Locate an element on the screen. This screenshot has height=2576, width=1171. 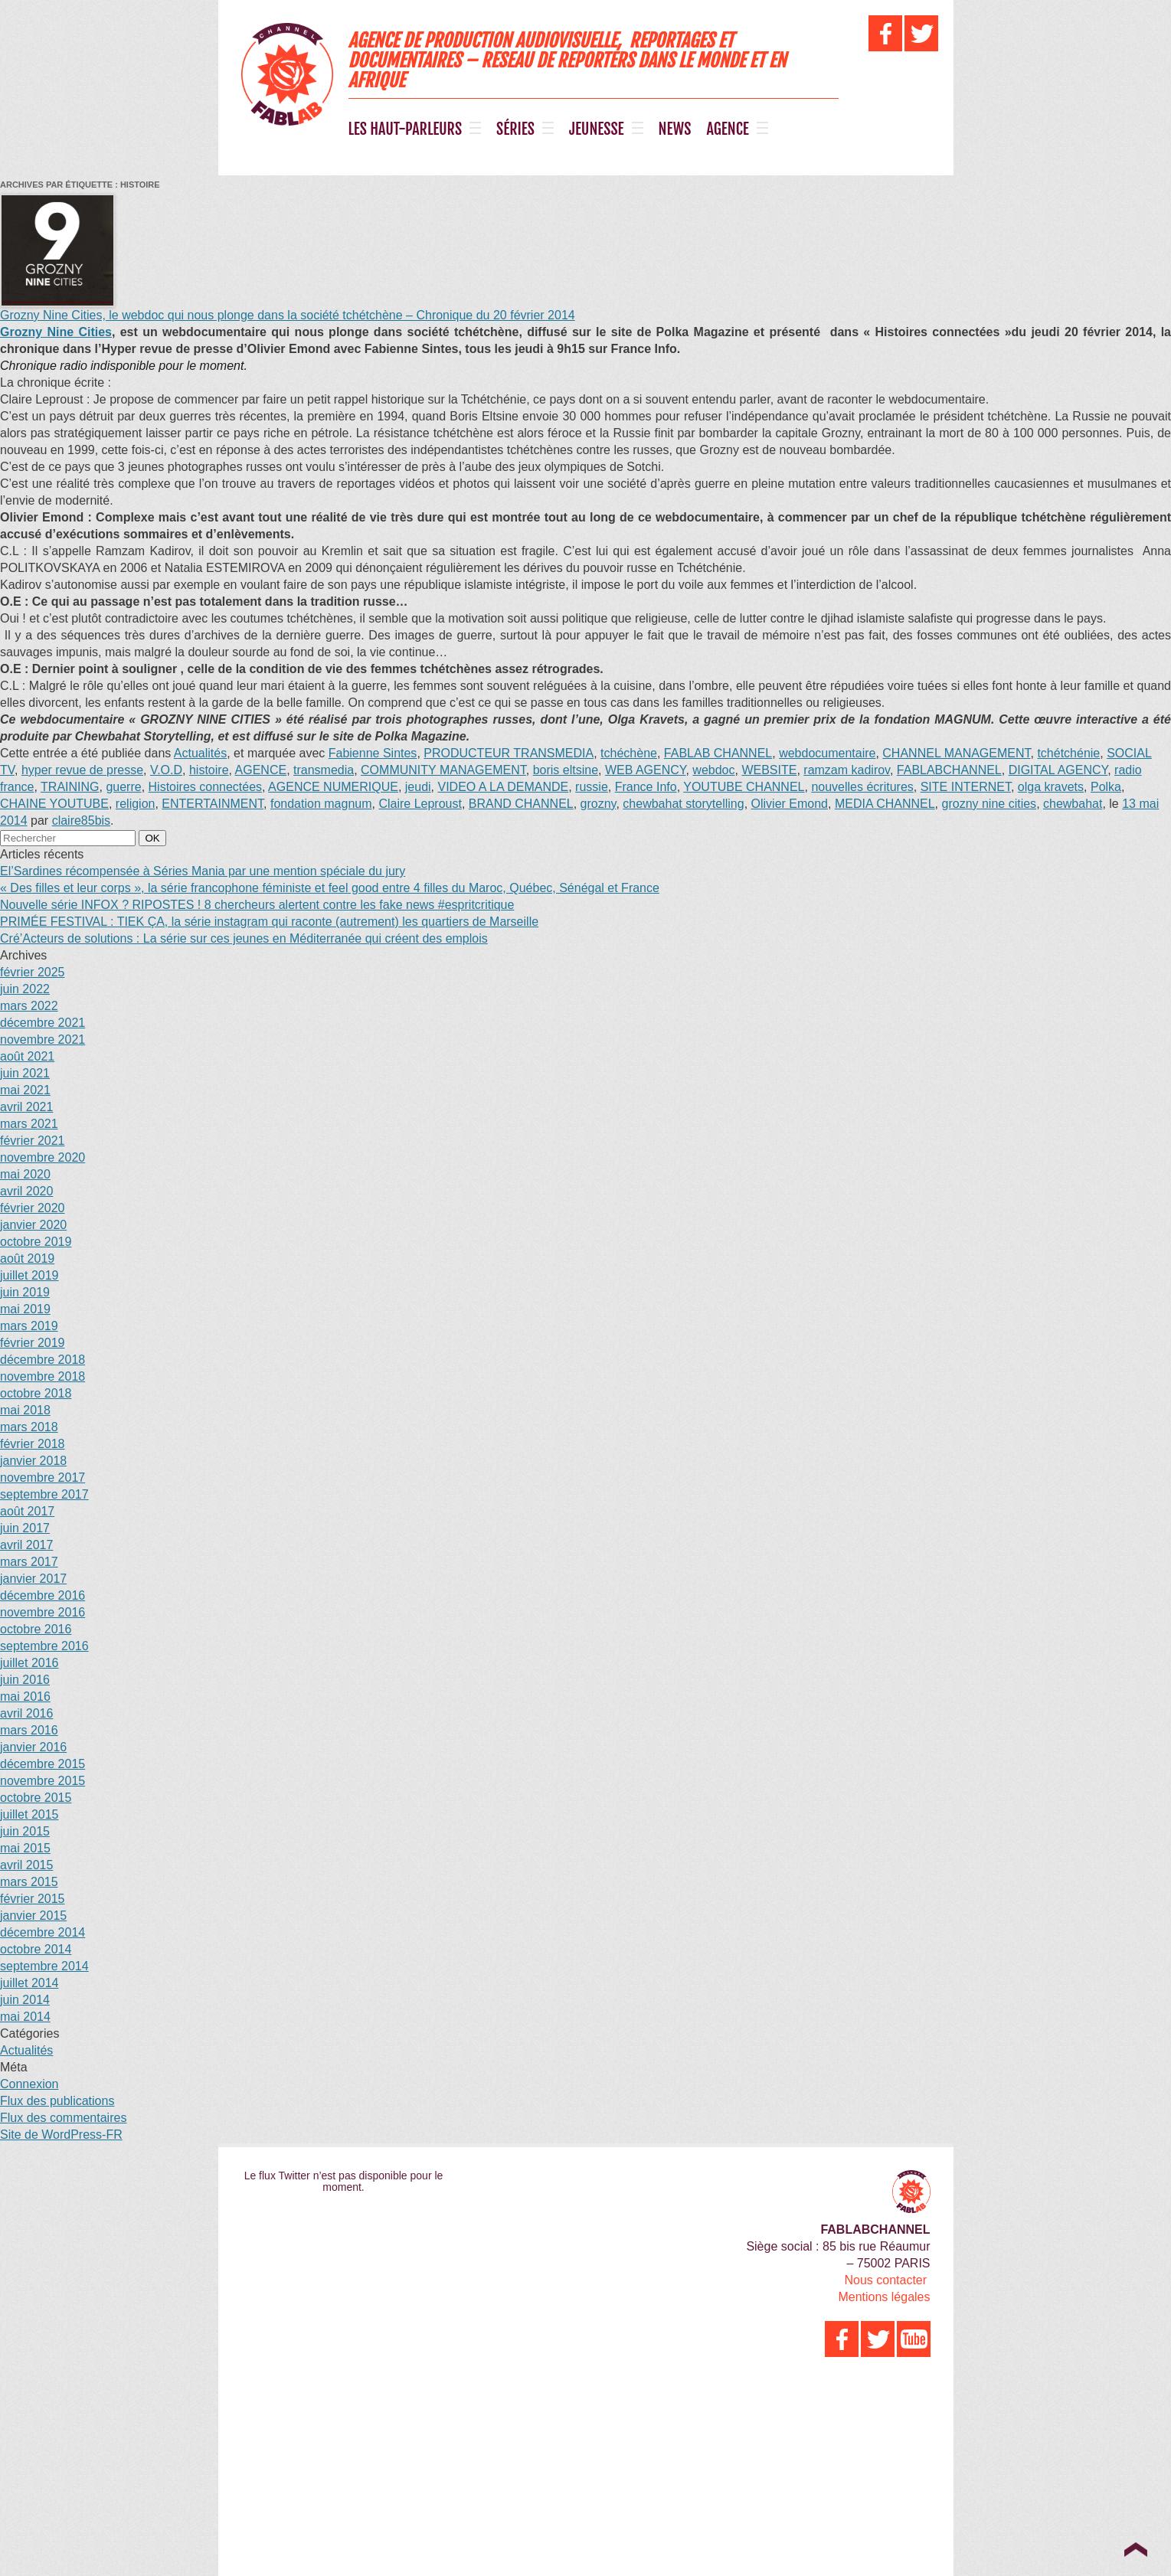
mars 2016 is located at coordinates (29, 1730).